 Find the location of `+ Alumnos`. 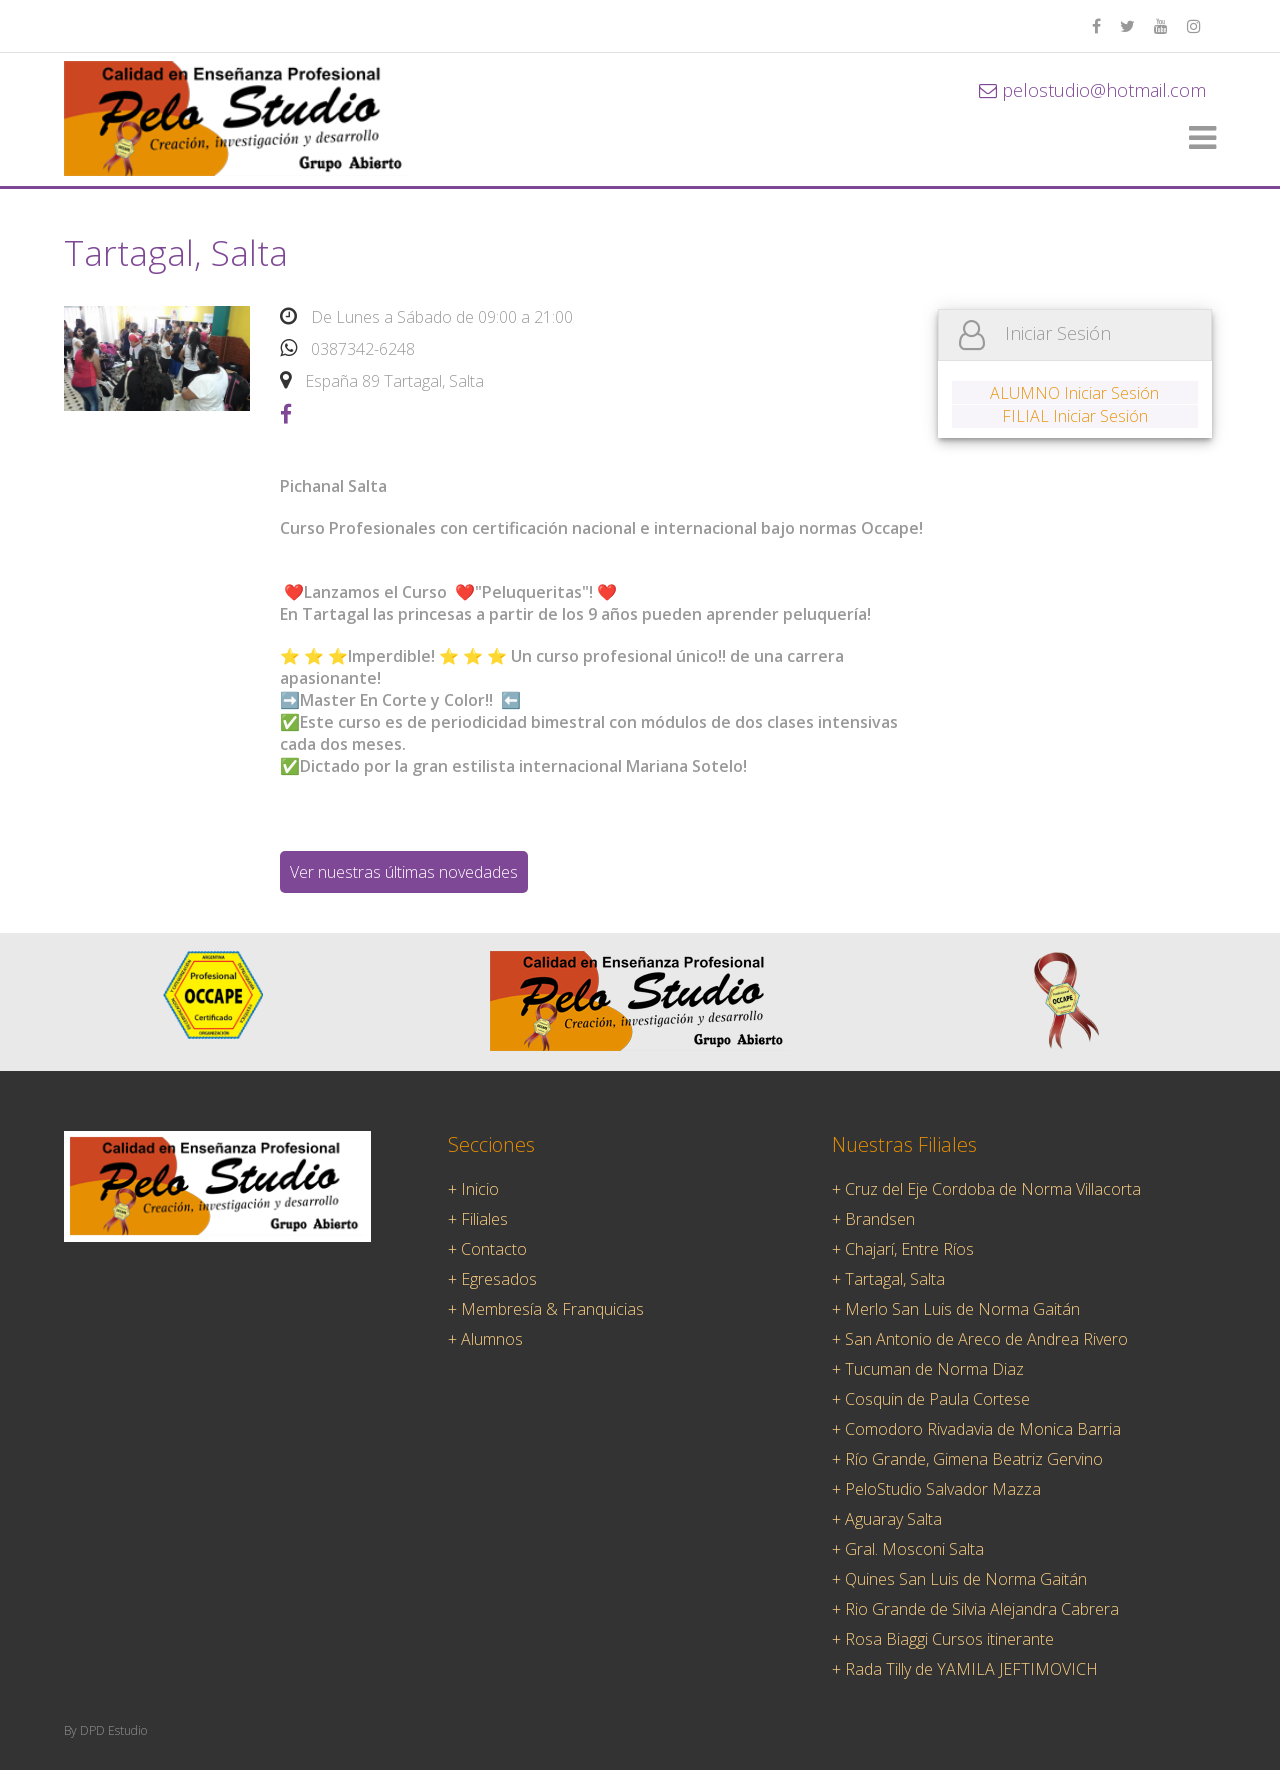

+ Alumnos is located at coordinates (485, 1339).